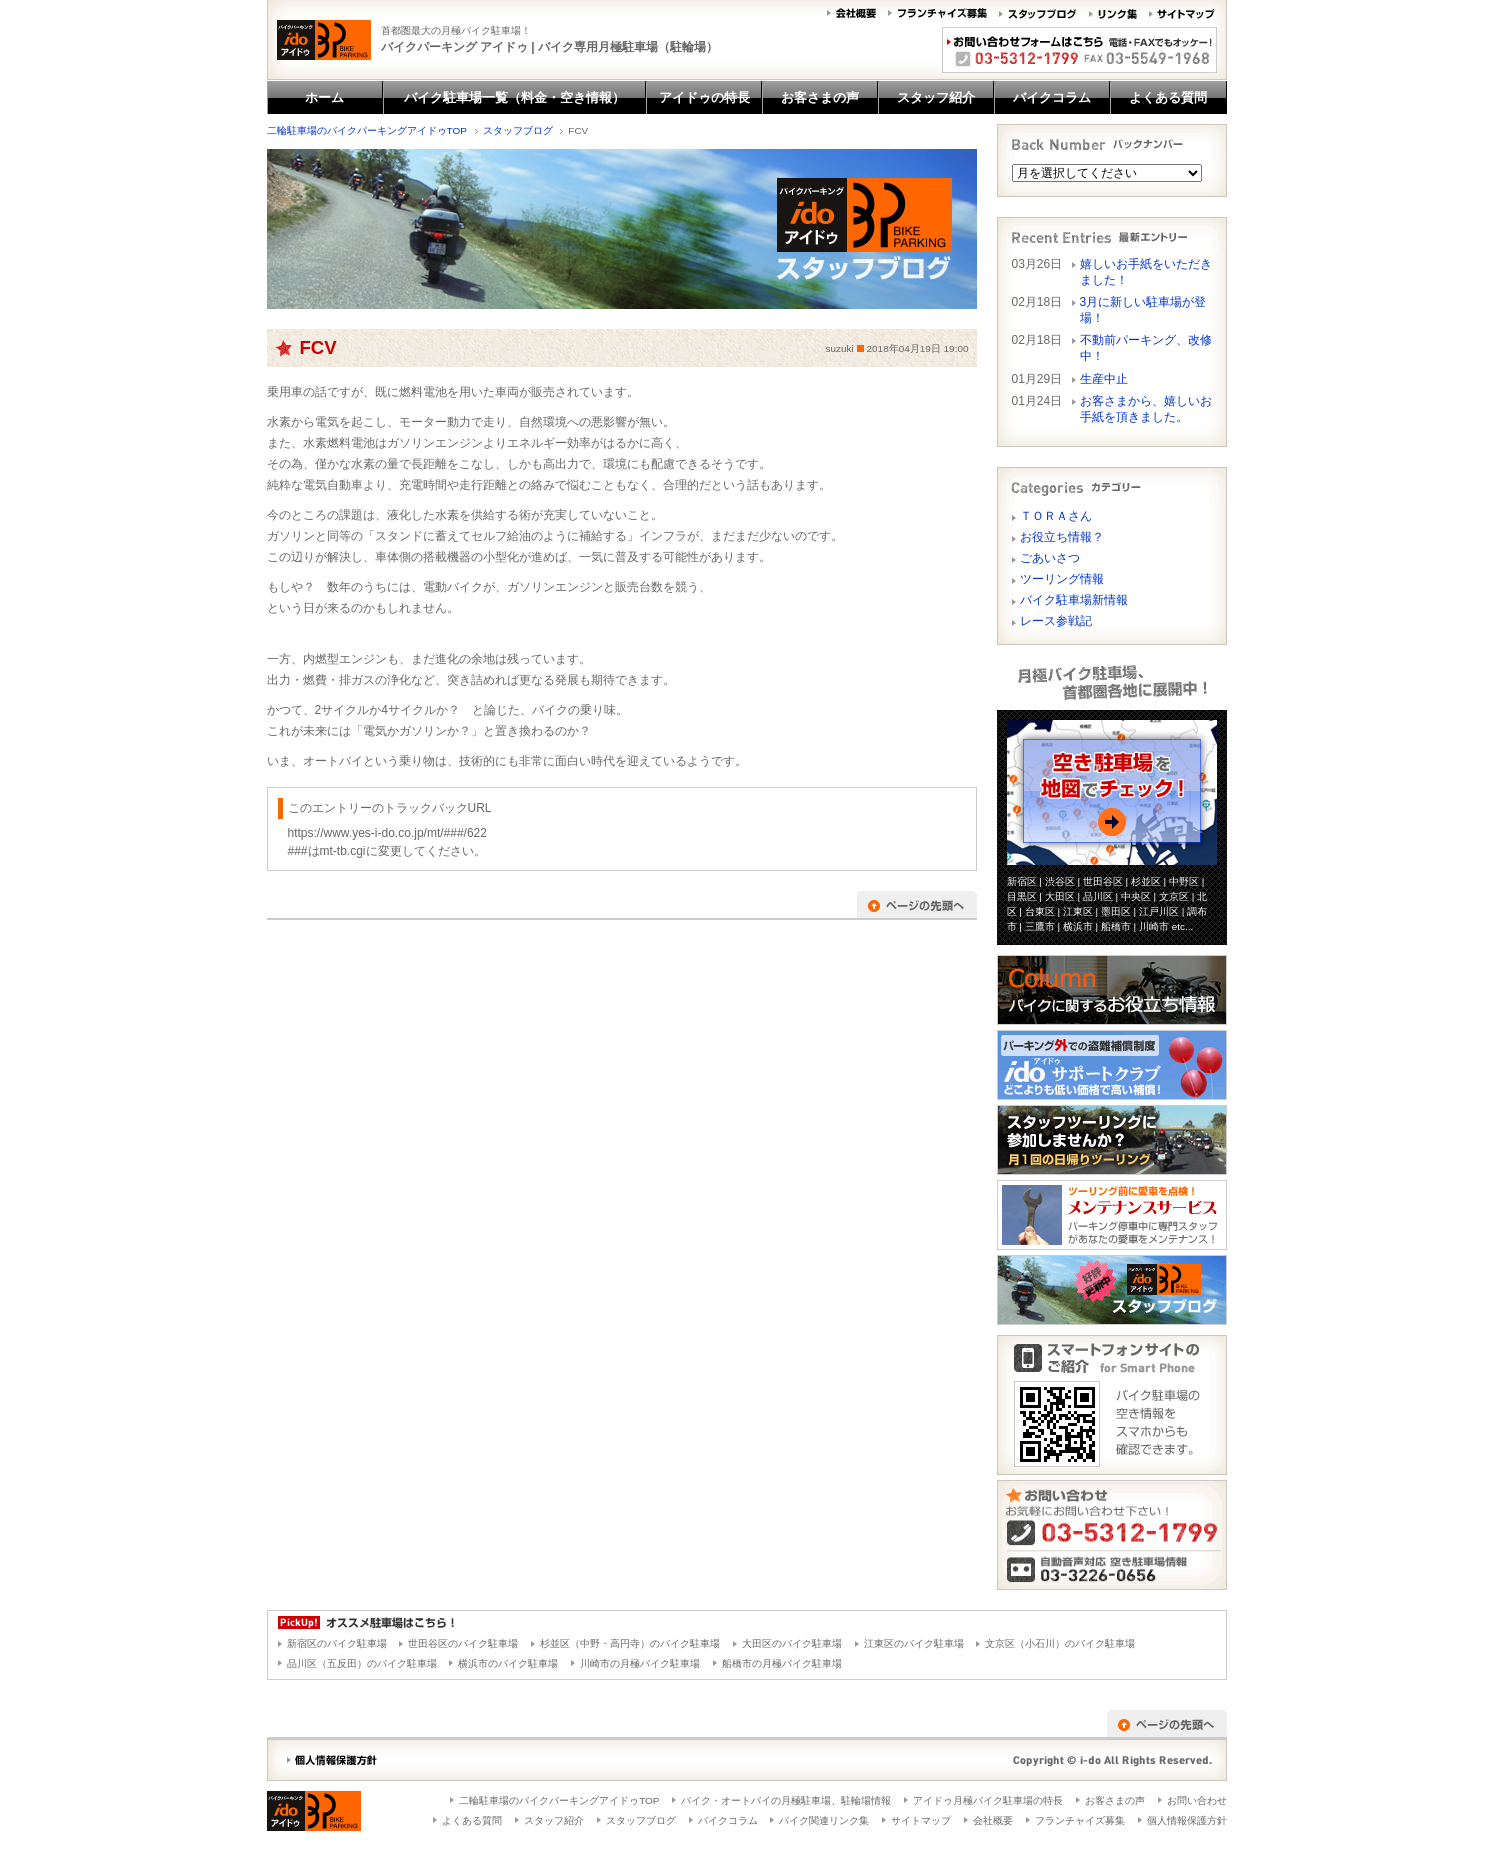  Describe the element at coordinates (1080, 1820) in the screenshot. I see `フランチャイズ募集` at that location.